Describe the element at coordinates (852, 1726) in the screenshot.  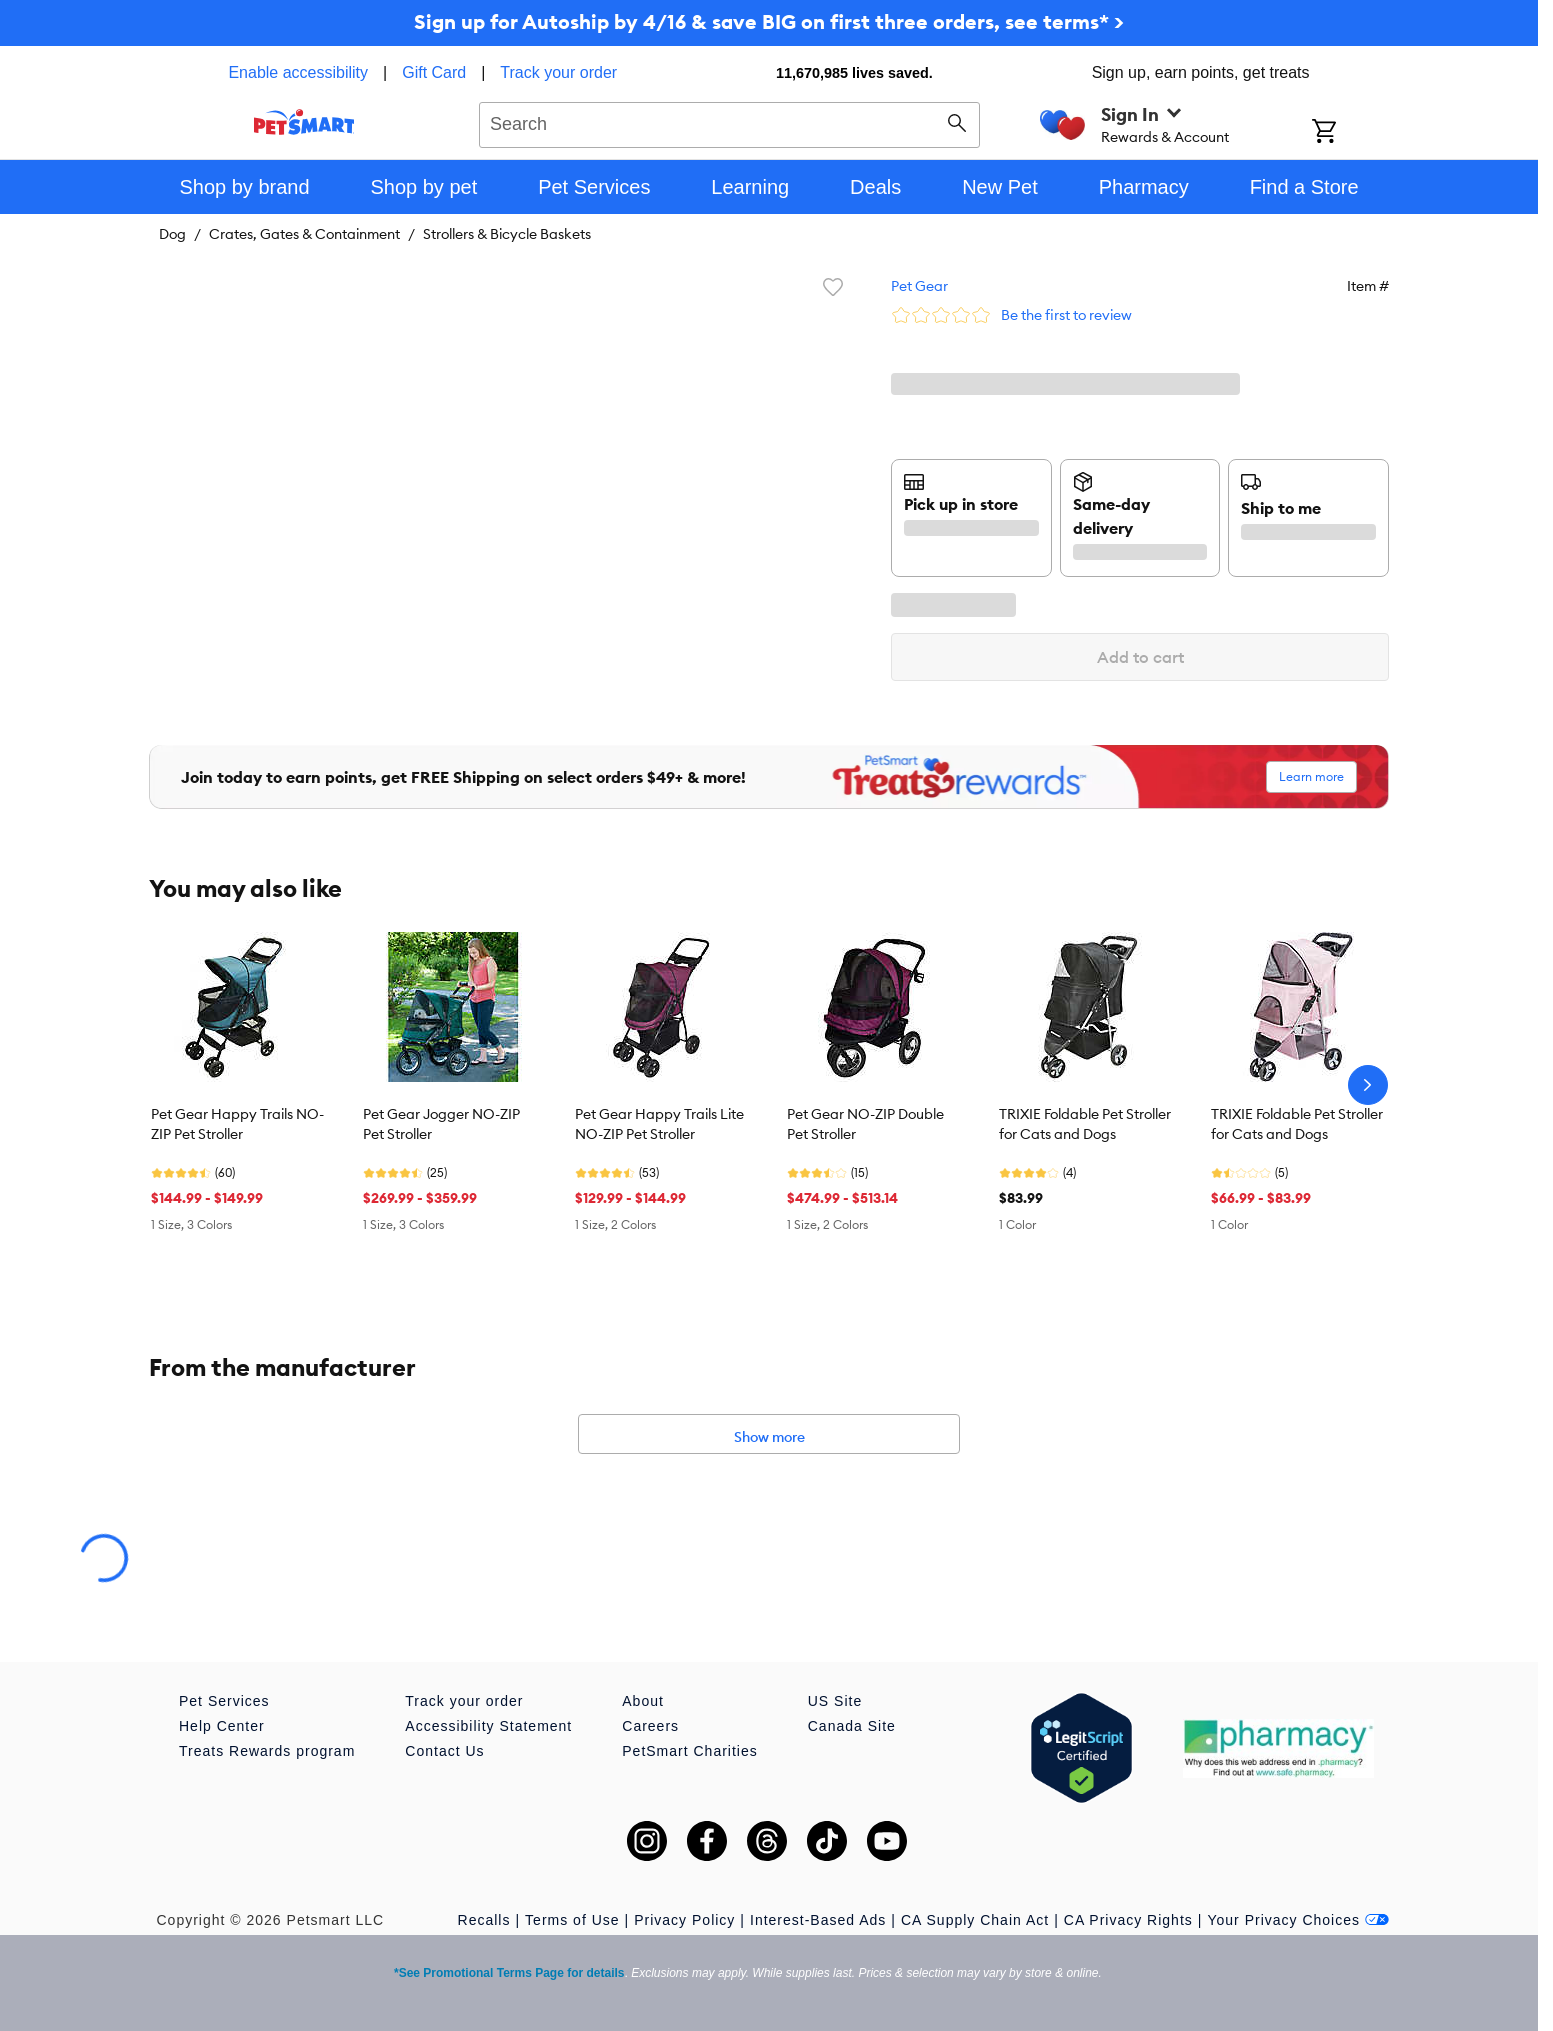
I see `Canada Site` at that location.